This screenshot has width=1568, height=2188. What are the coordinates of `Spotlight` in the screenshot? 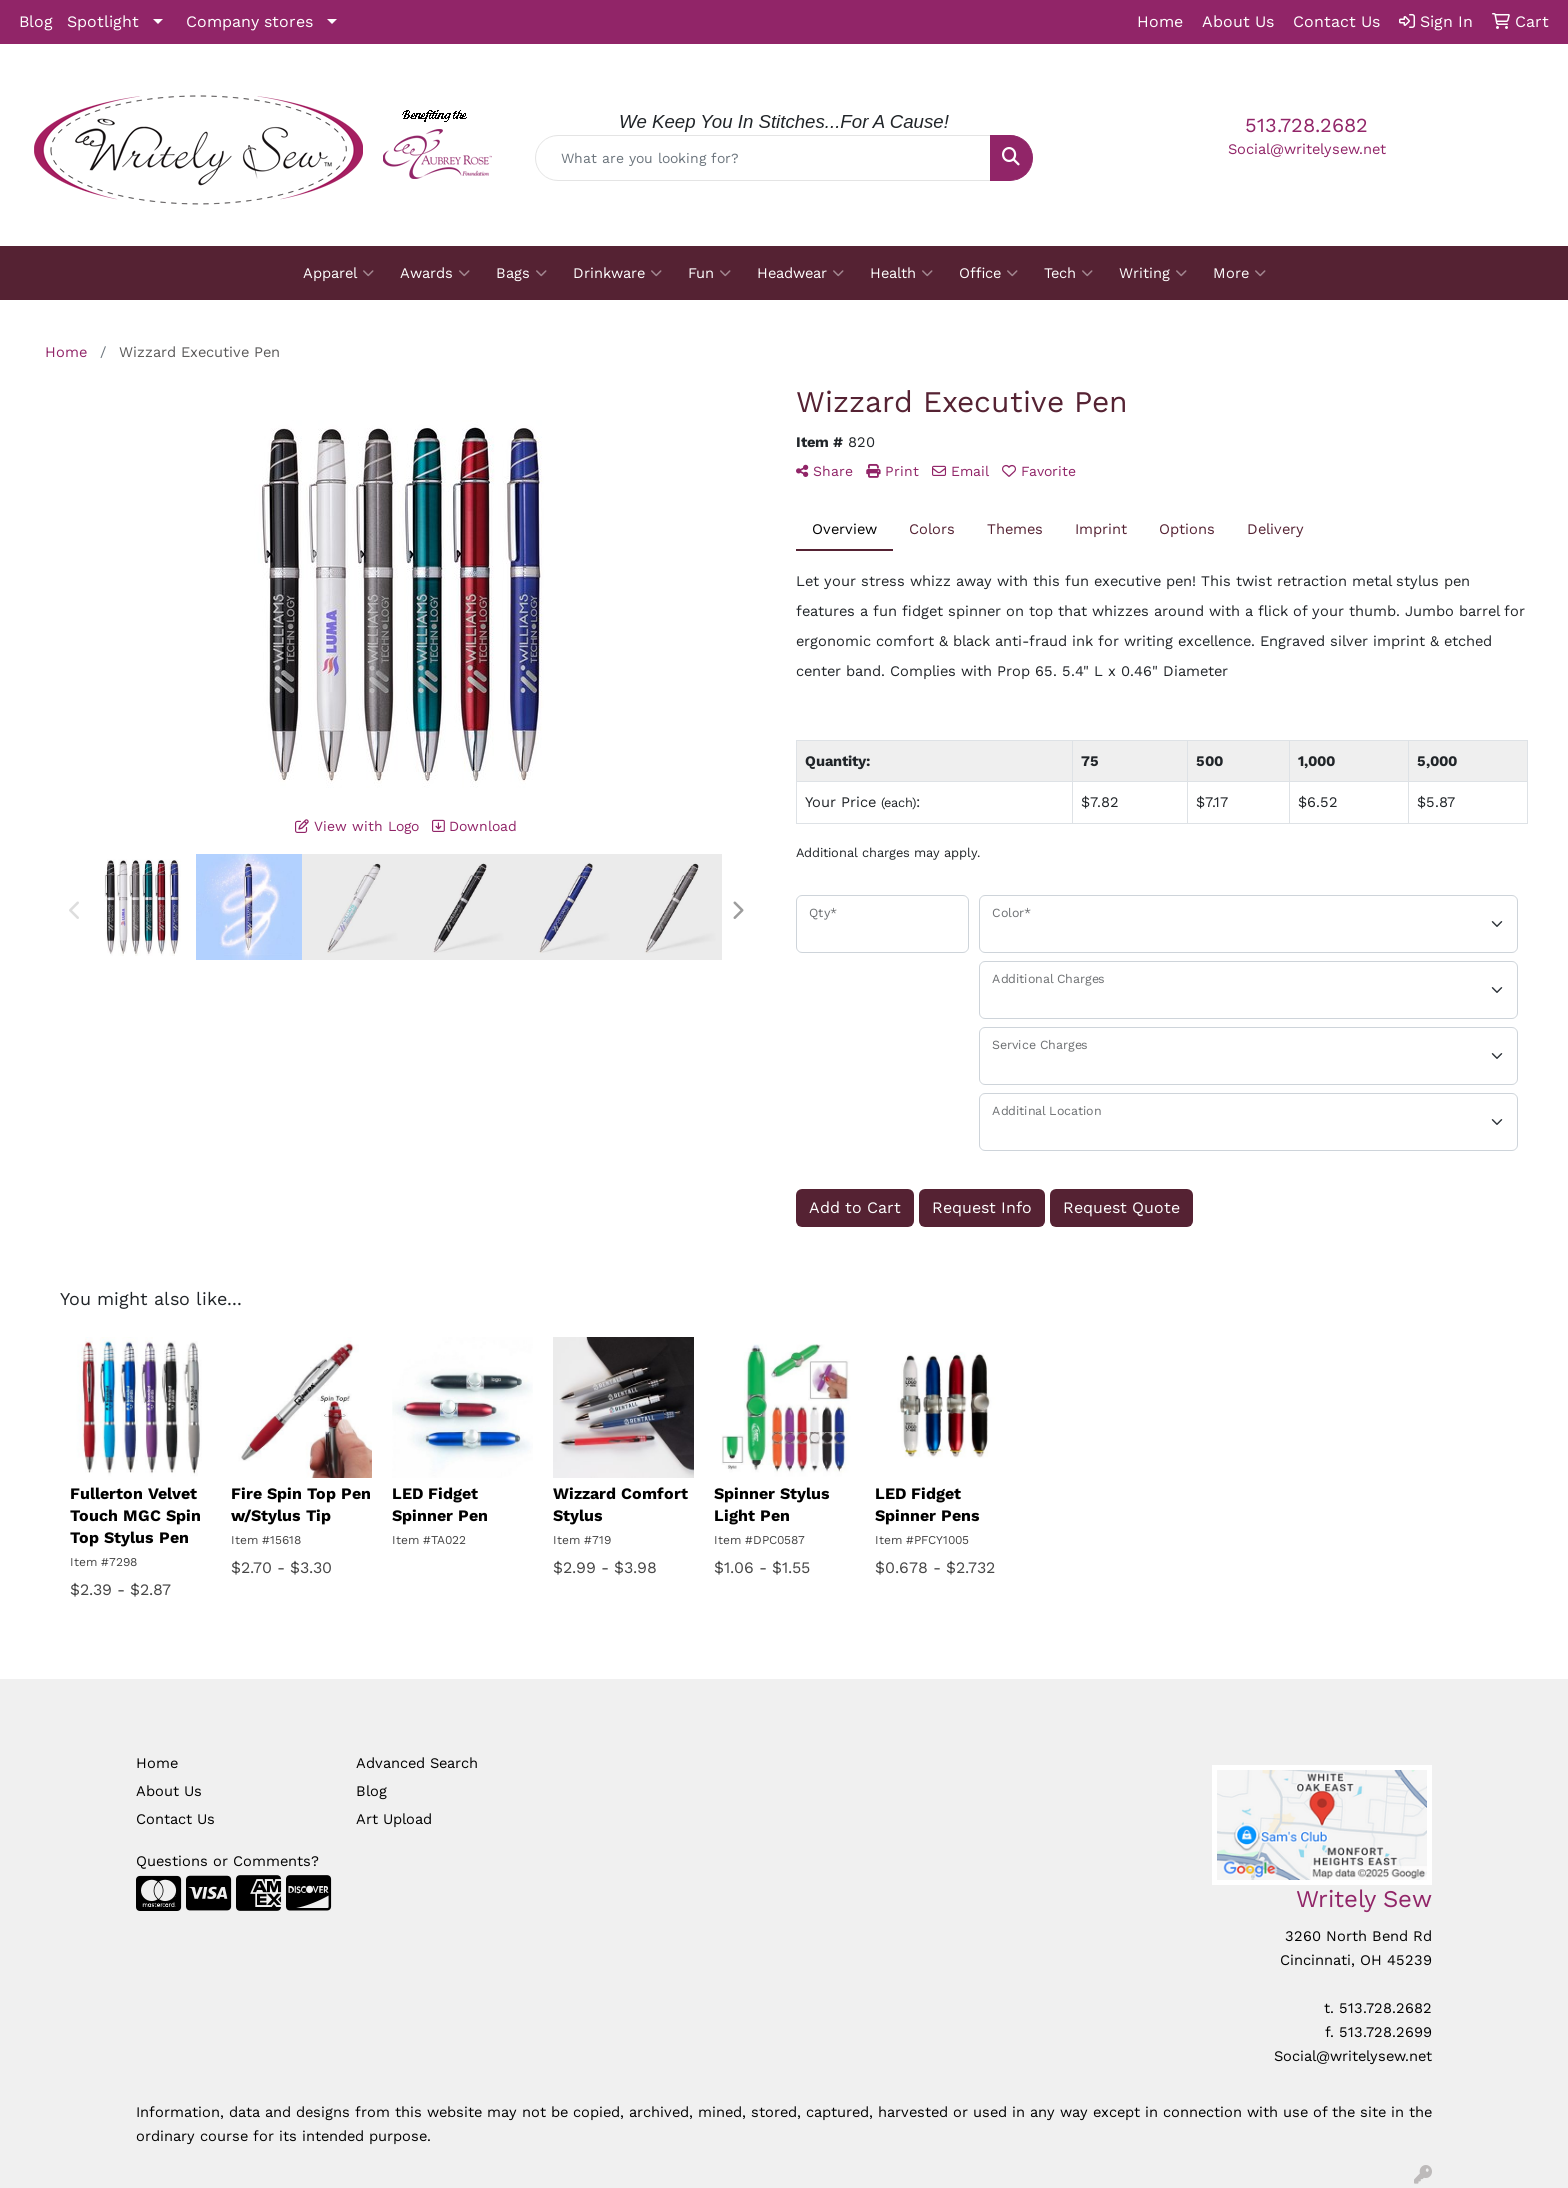 It's located at (103, 21).